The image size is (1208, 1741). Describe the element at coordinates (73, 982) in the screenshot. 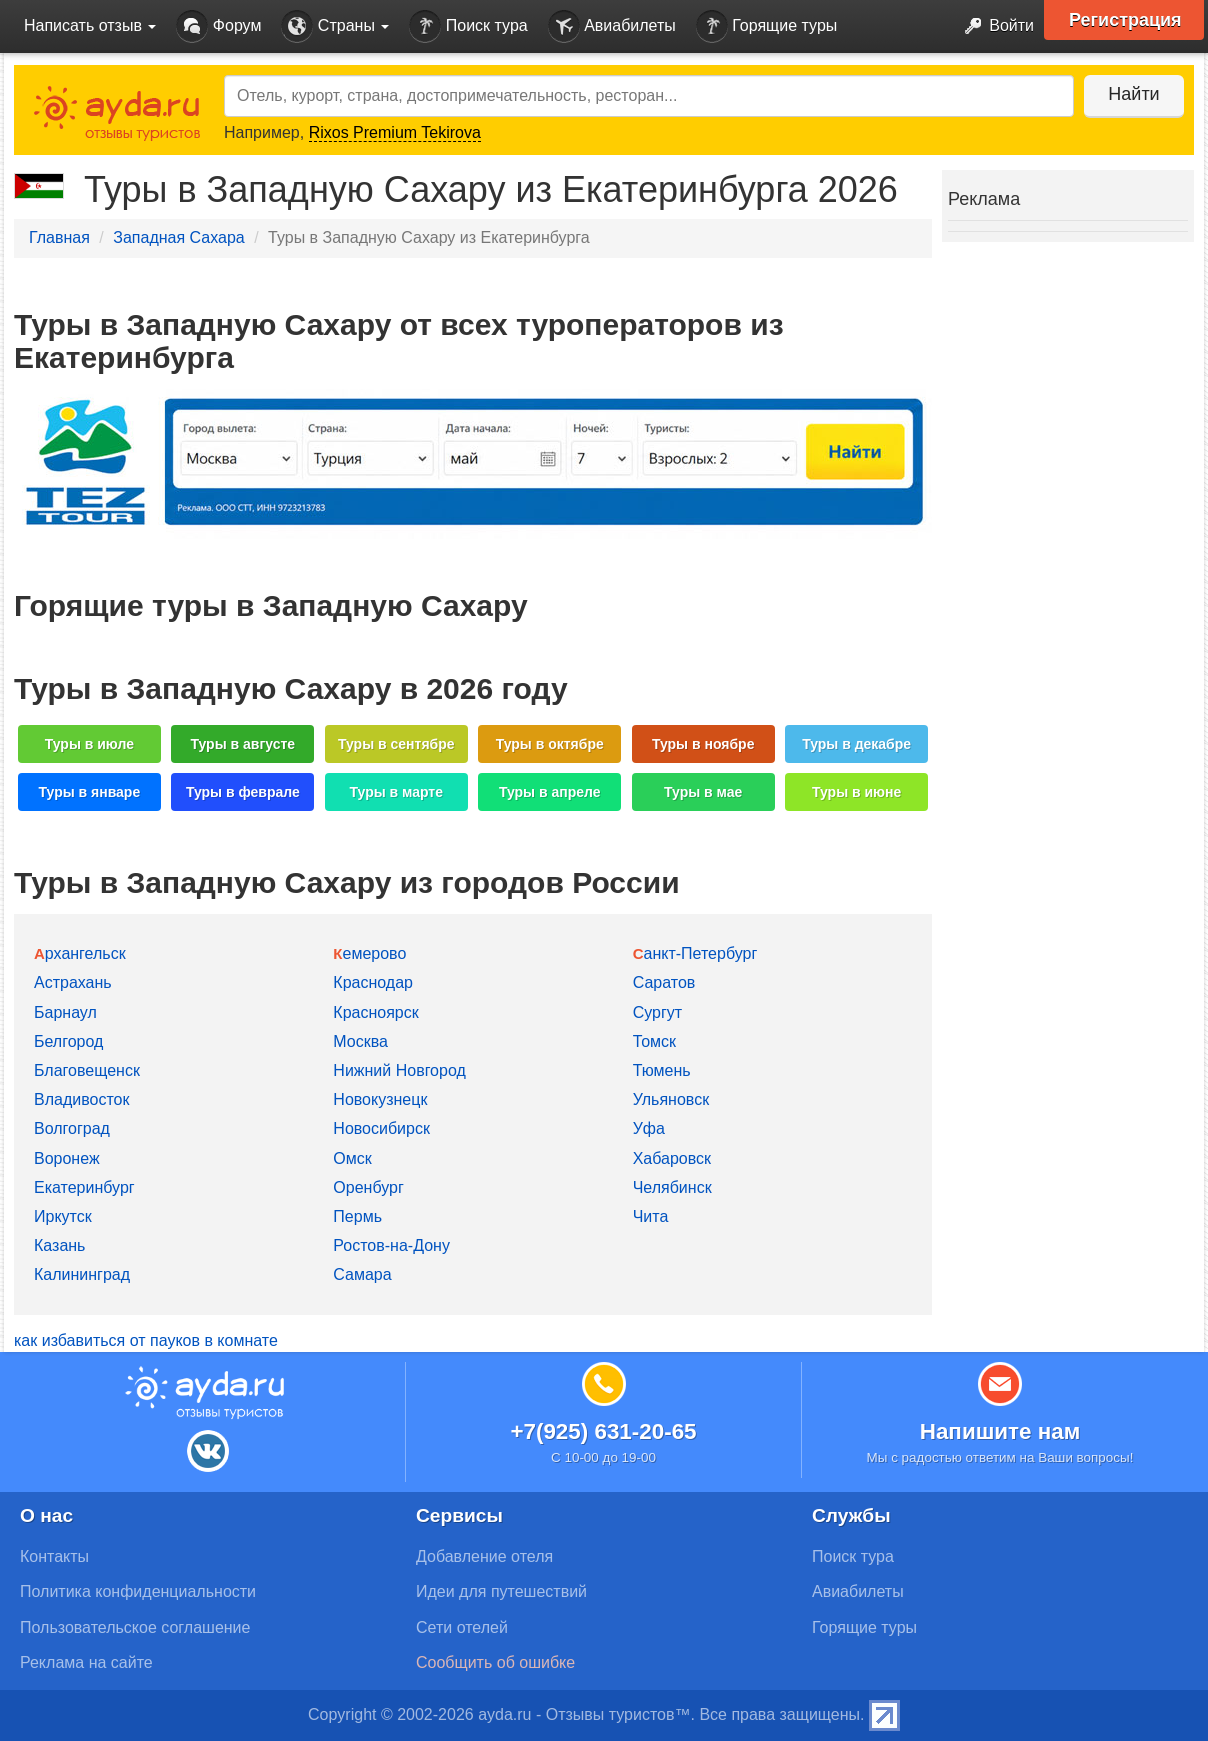

I see `Астрахань` at that location.